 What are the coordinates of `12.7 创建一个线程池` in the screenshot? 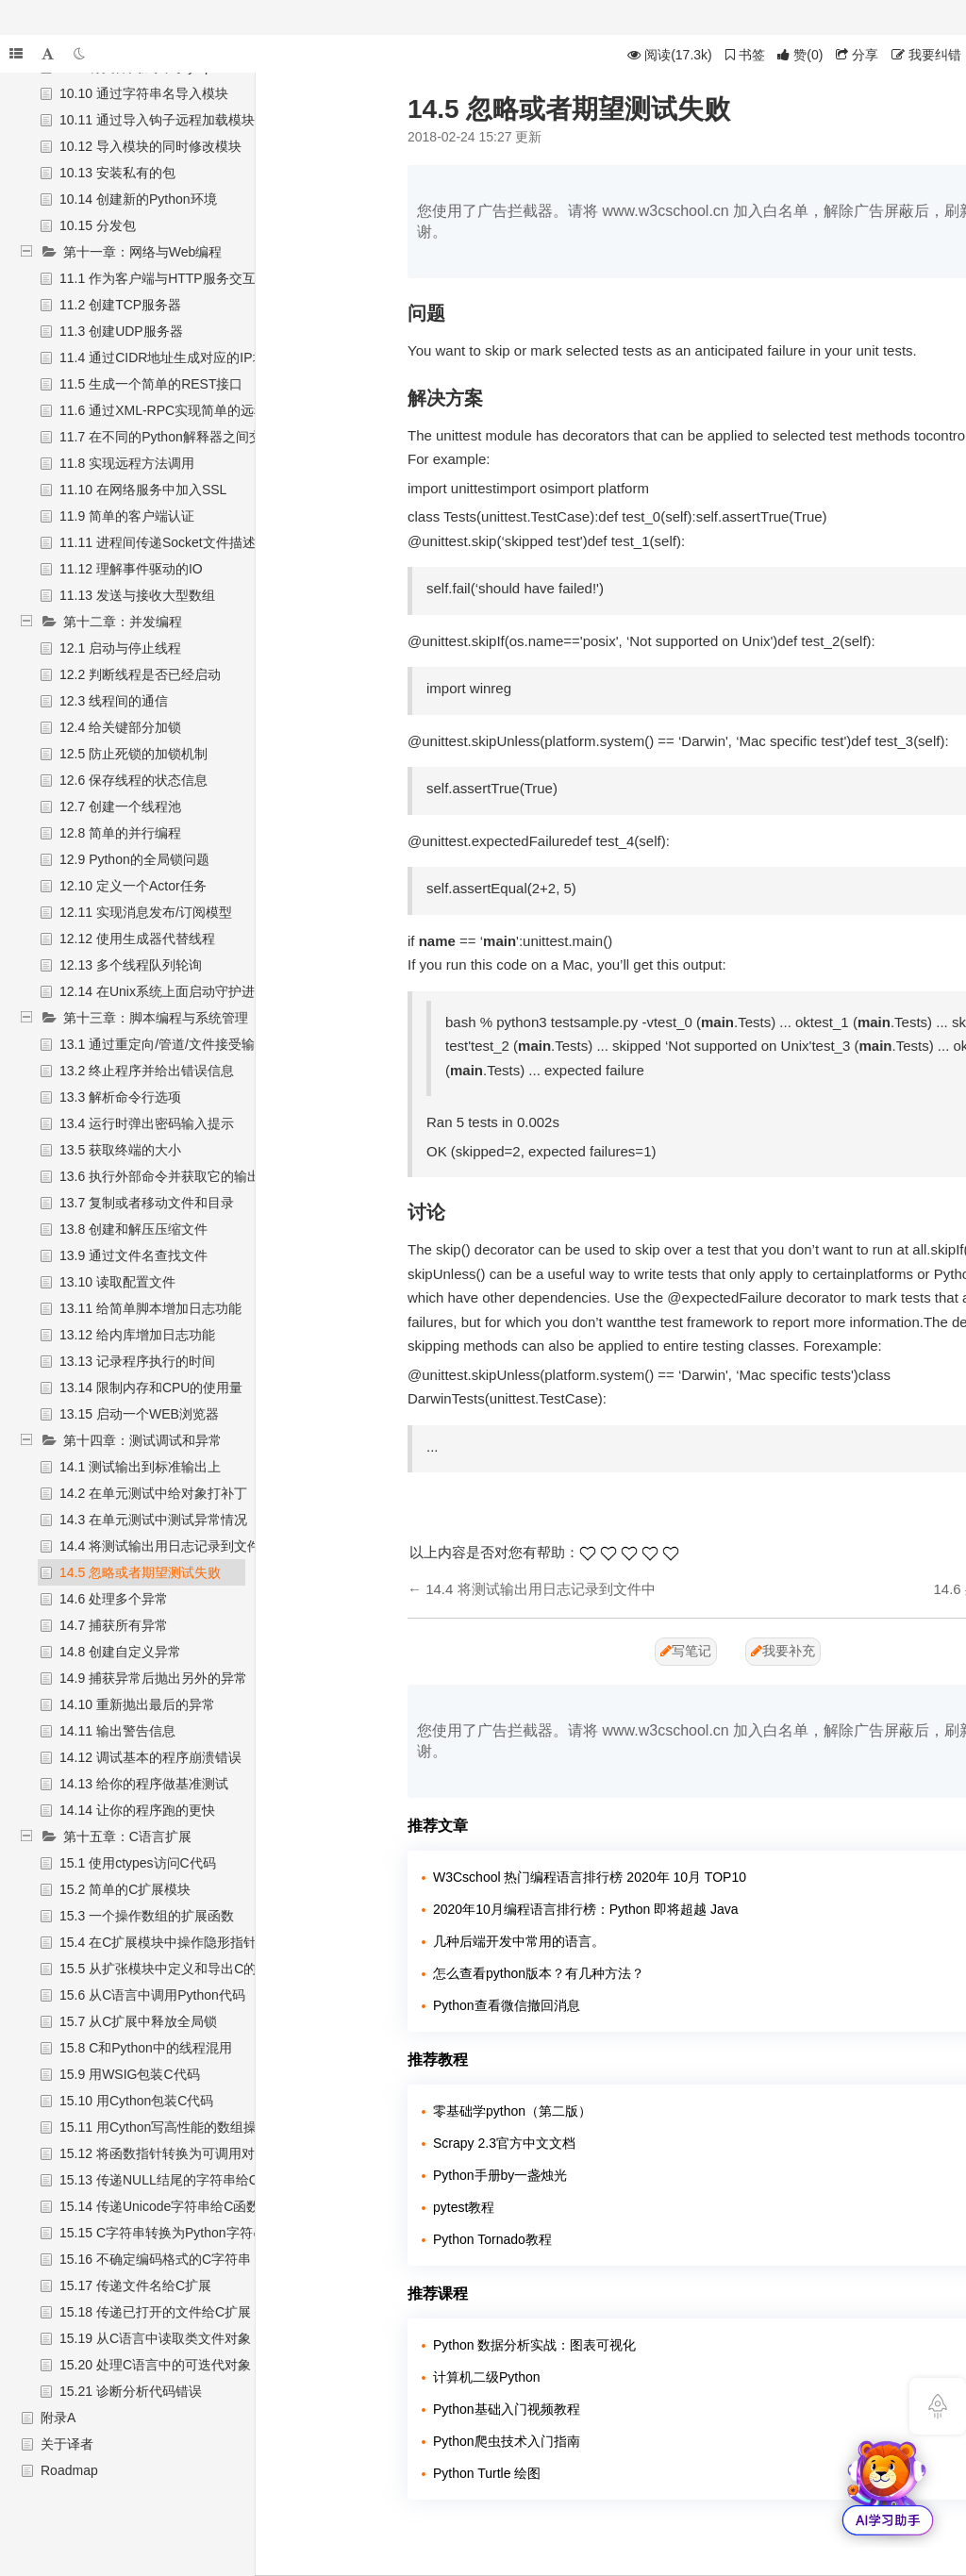 It's located at (120, 806).